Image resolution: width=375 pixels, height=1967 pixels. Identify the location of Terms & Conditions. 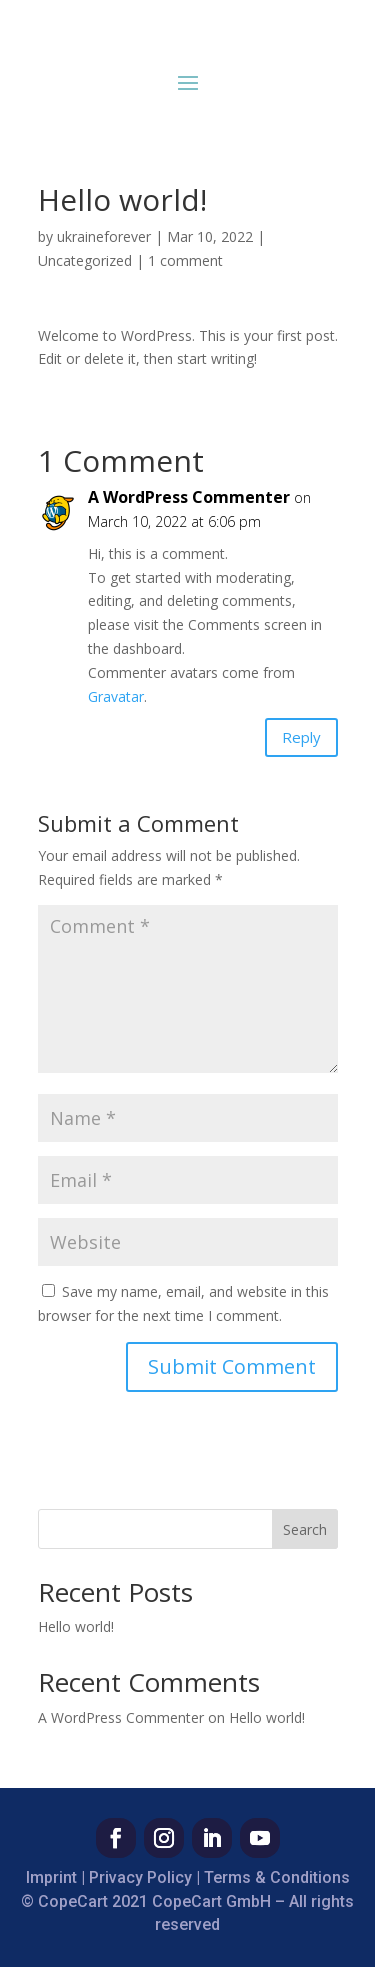
(277, 1877).